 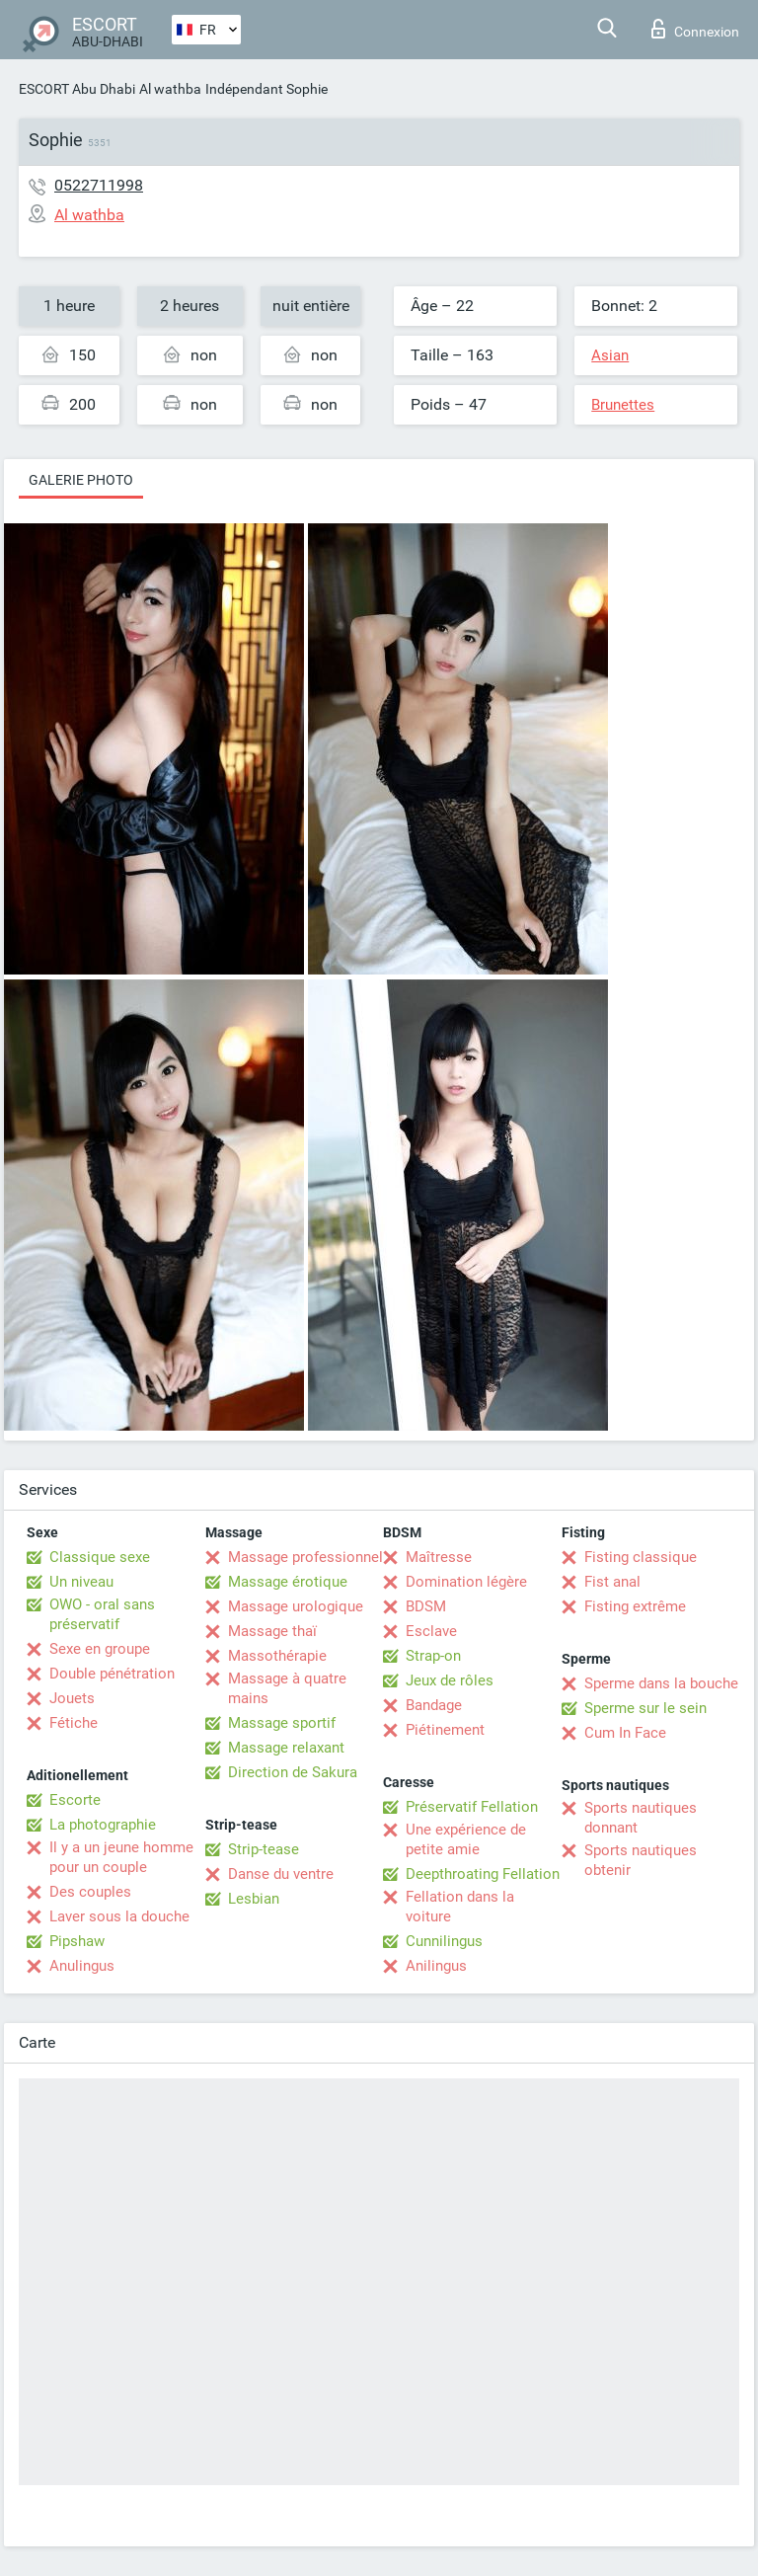 I want to click on Massage à quatre mains, so click(x=287, y=1688).